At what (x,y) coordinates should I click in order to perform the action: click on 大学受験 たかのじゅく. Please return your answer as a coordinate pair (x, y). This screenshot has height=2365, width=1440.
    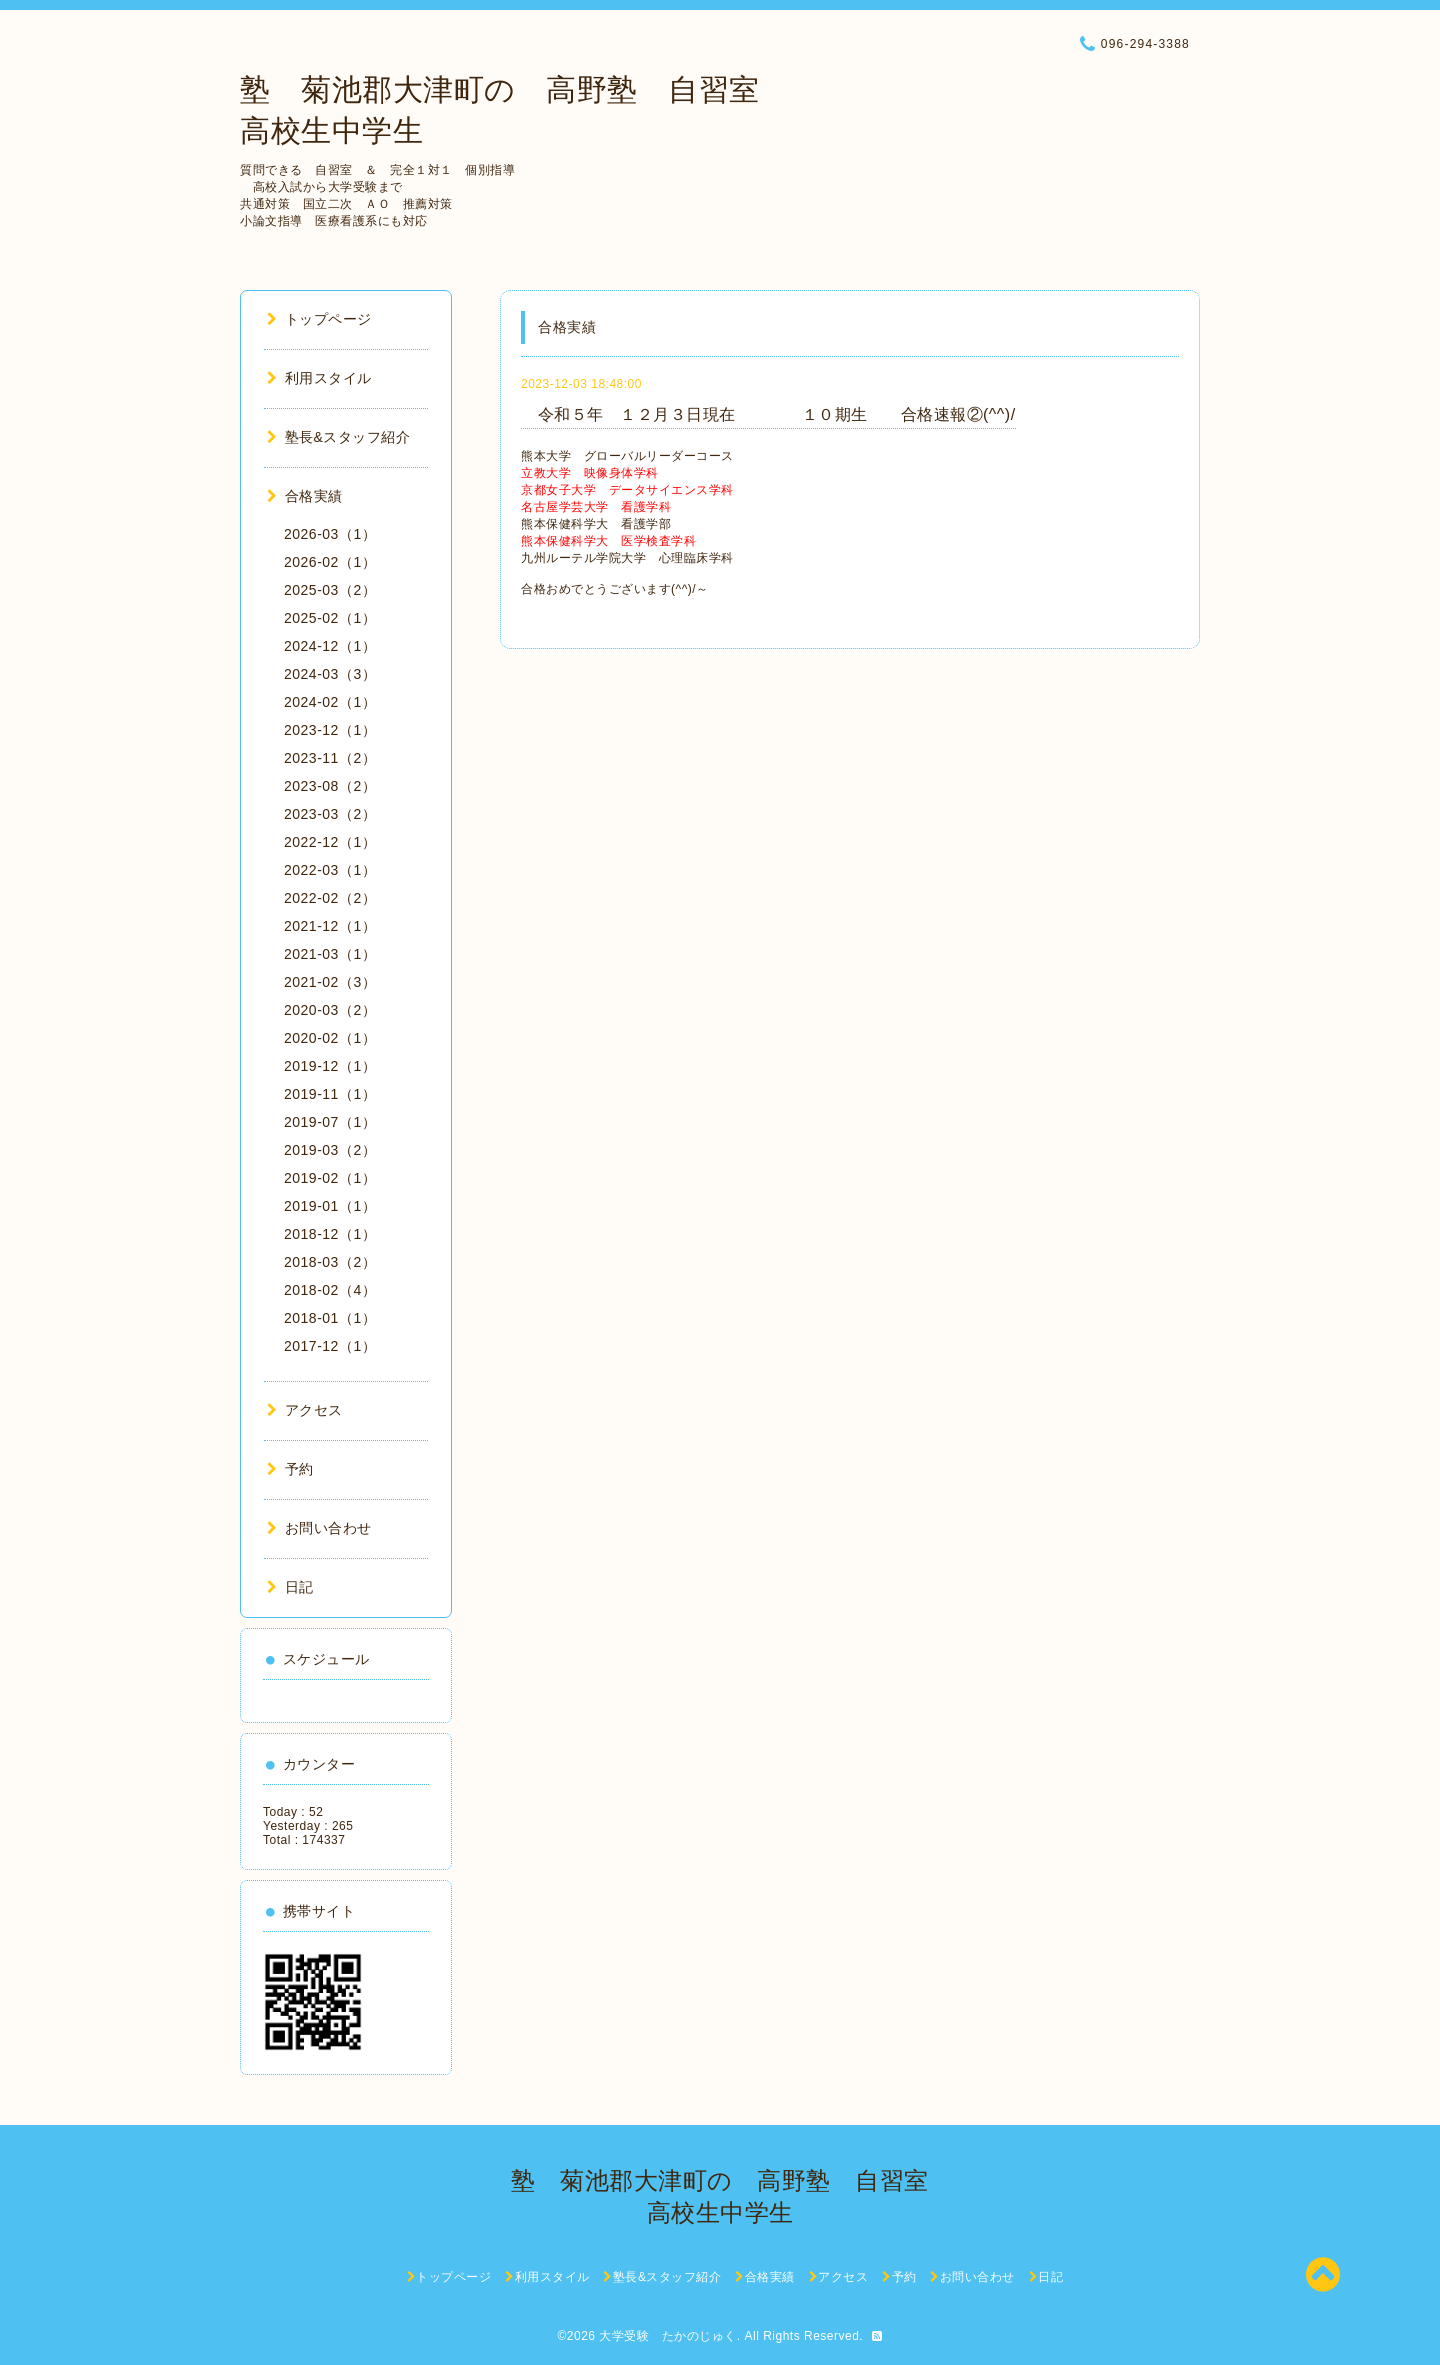
    Looking at the image, I should click on (668, 2336).